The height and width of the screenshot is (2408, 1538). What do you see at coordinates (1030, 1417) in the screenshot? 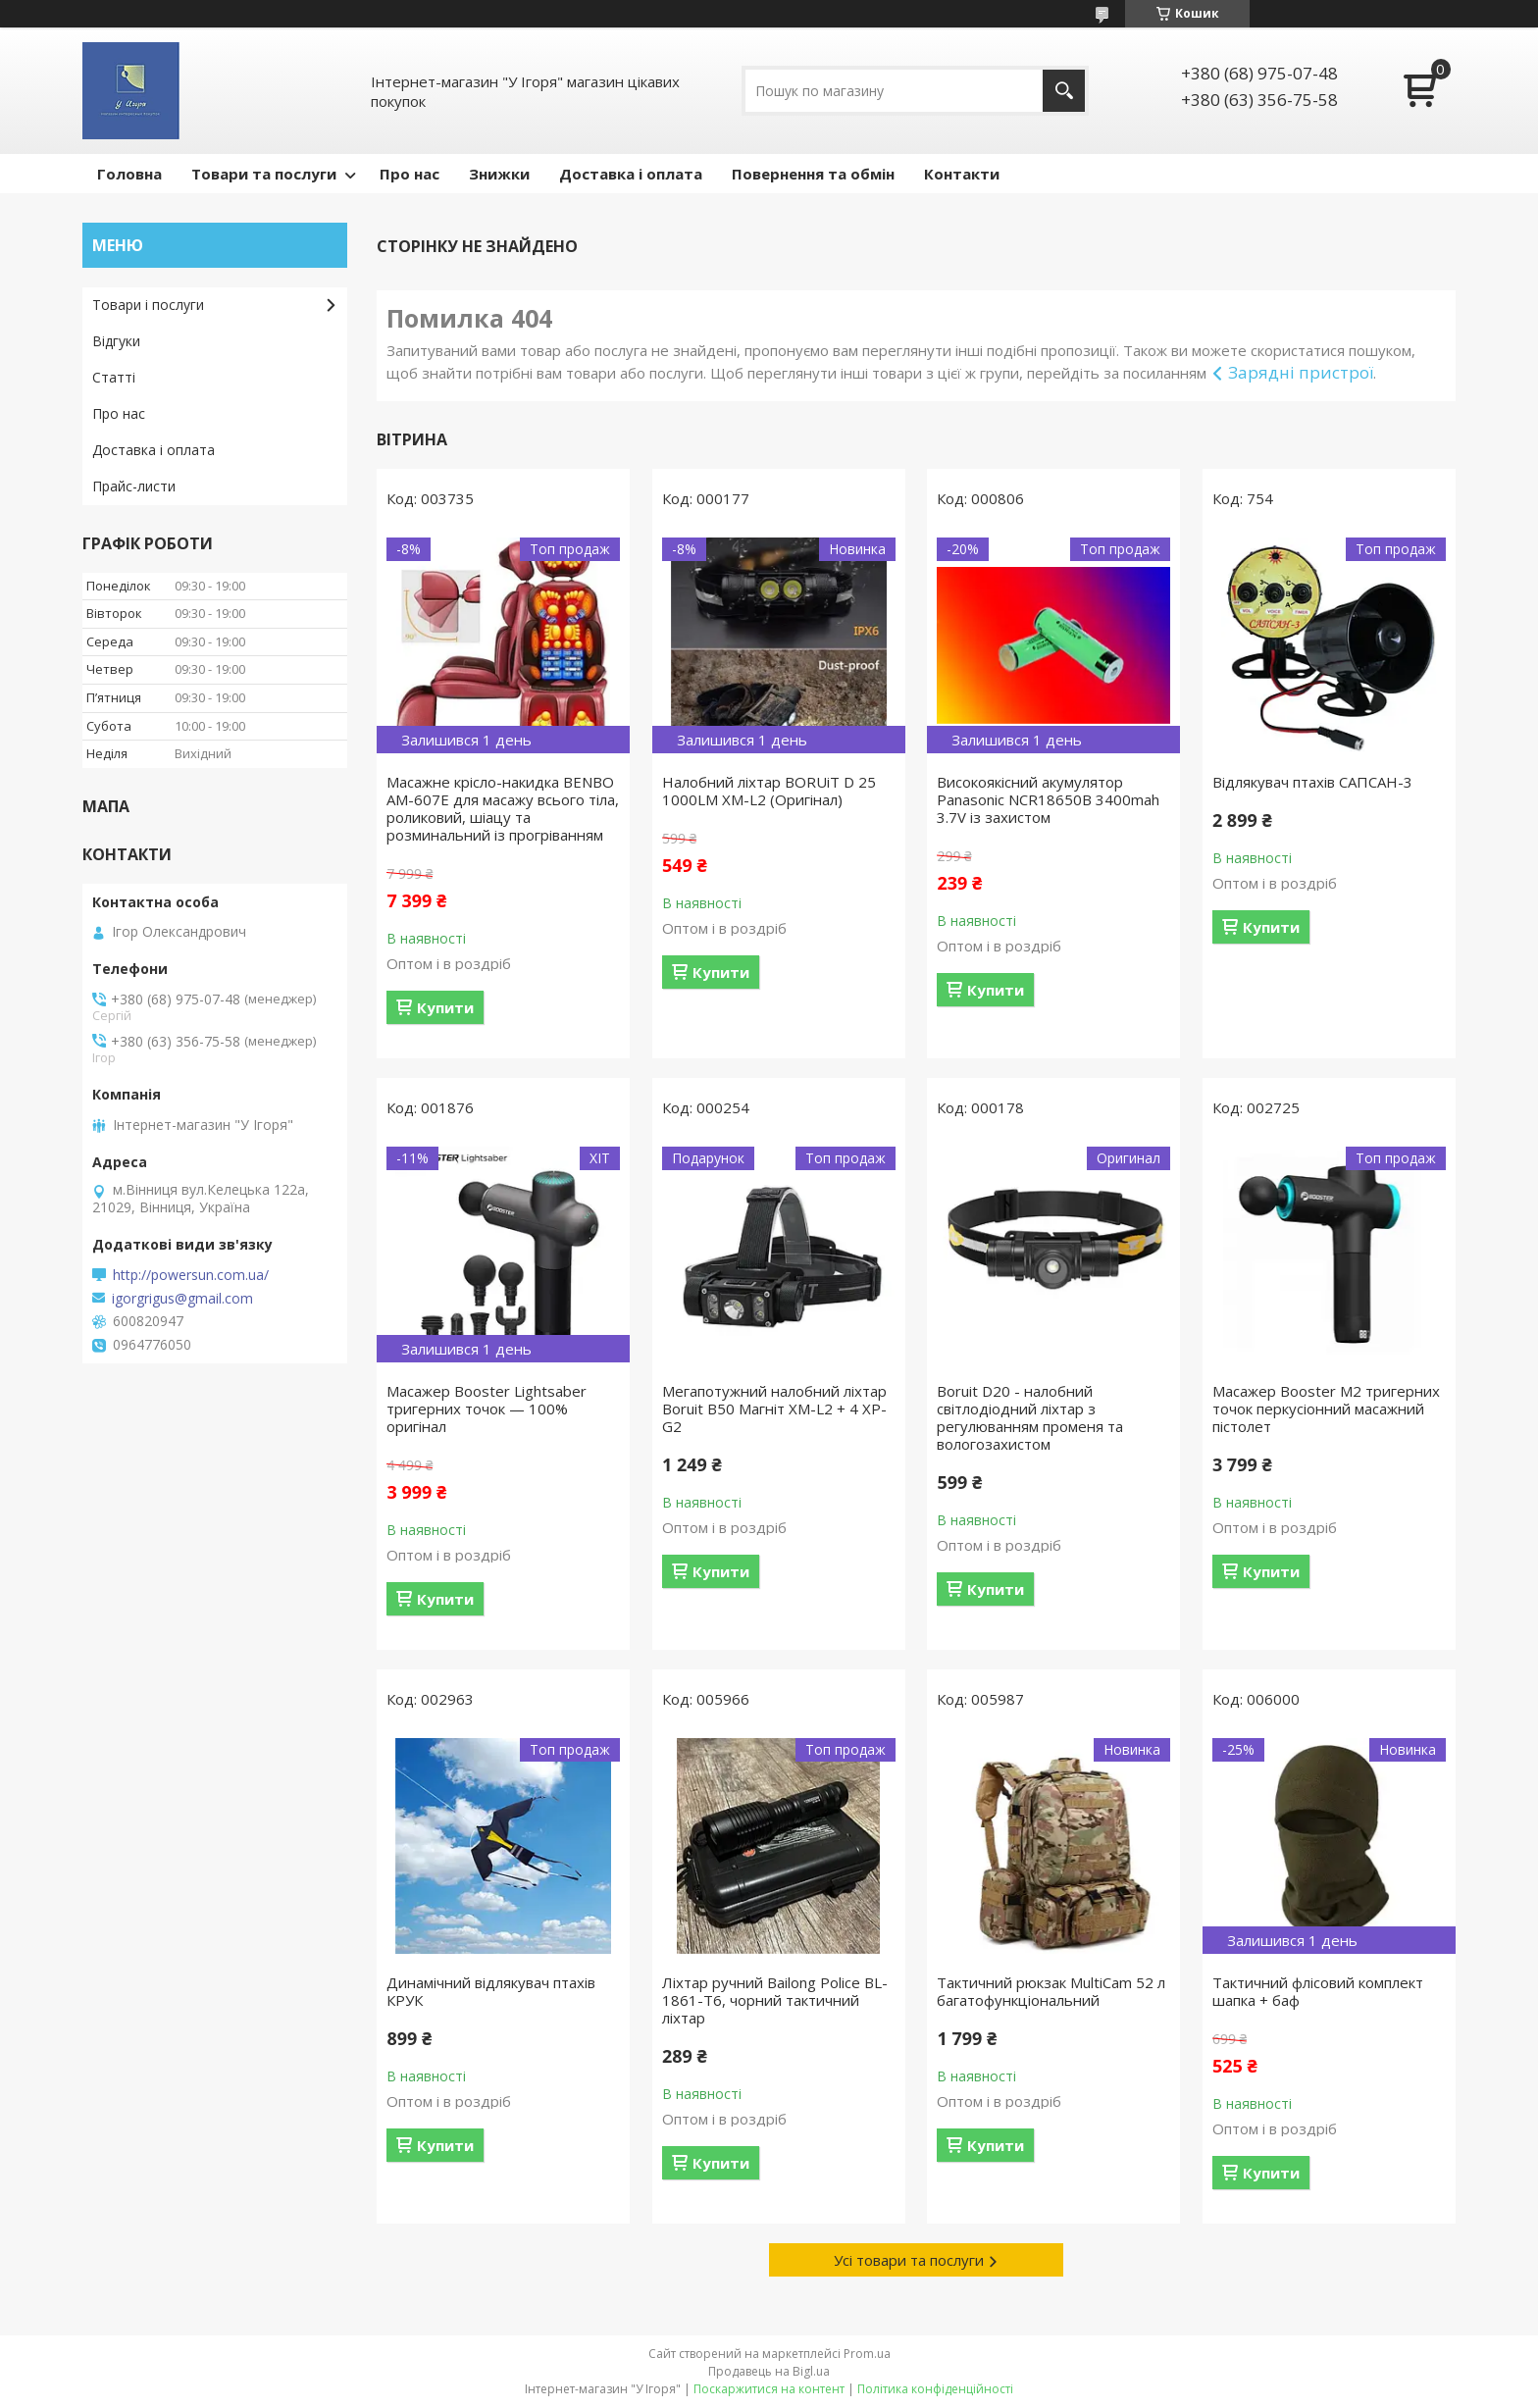
I see `Boruit D20 - налобний світлодіодний ліхтар з регулюванням променя та вологозахистом` at bounding box center [1030, 1417].